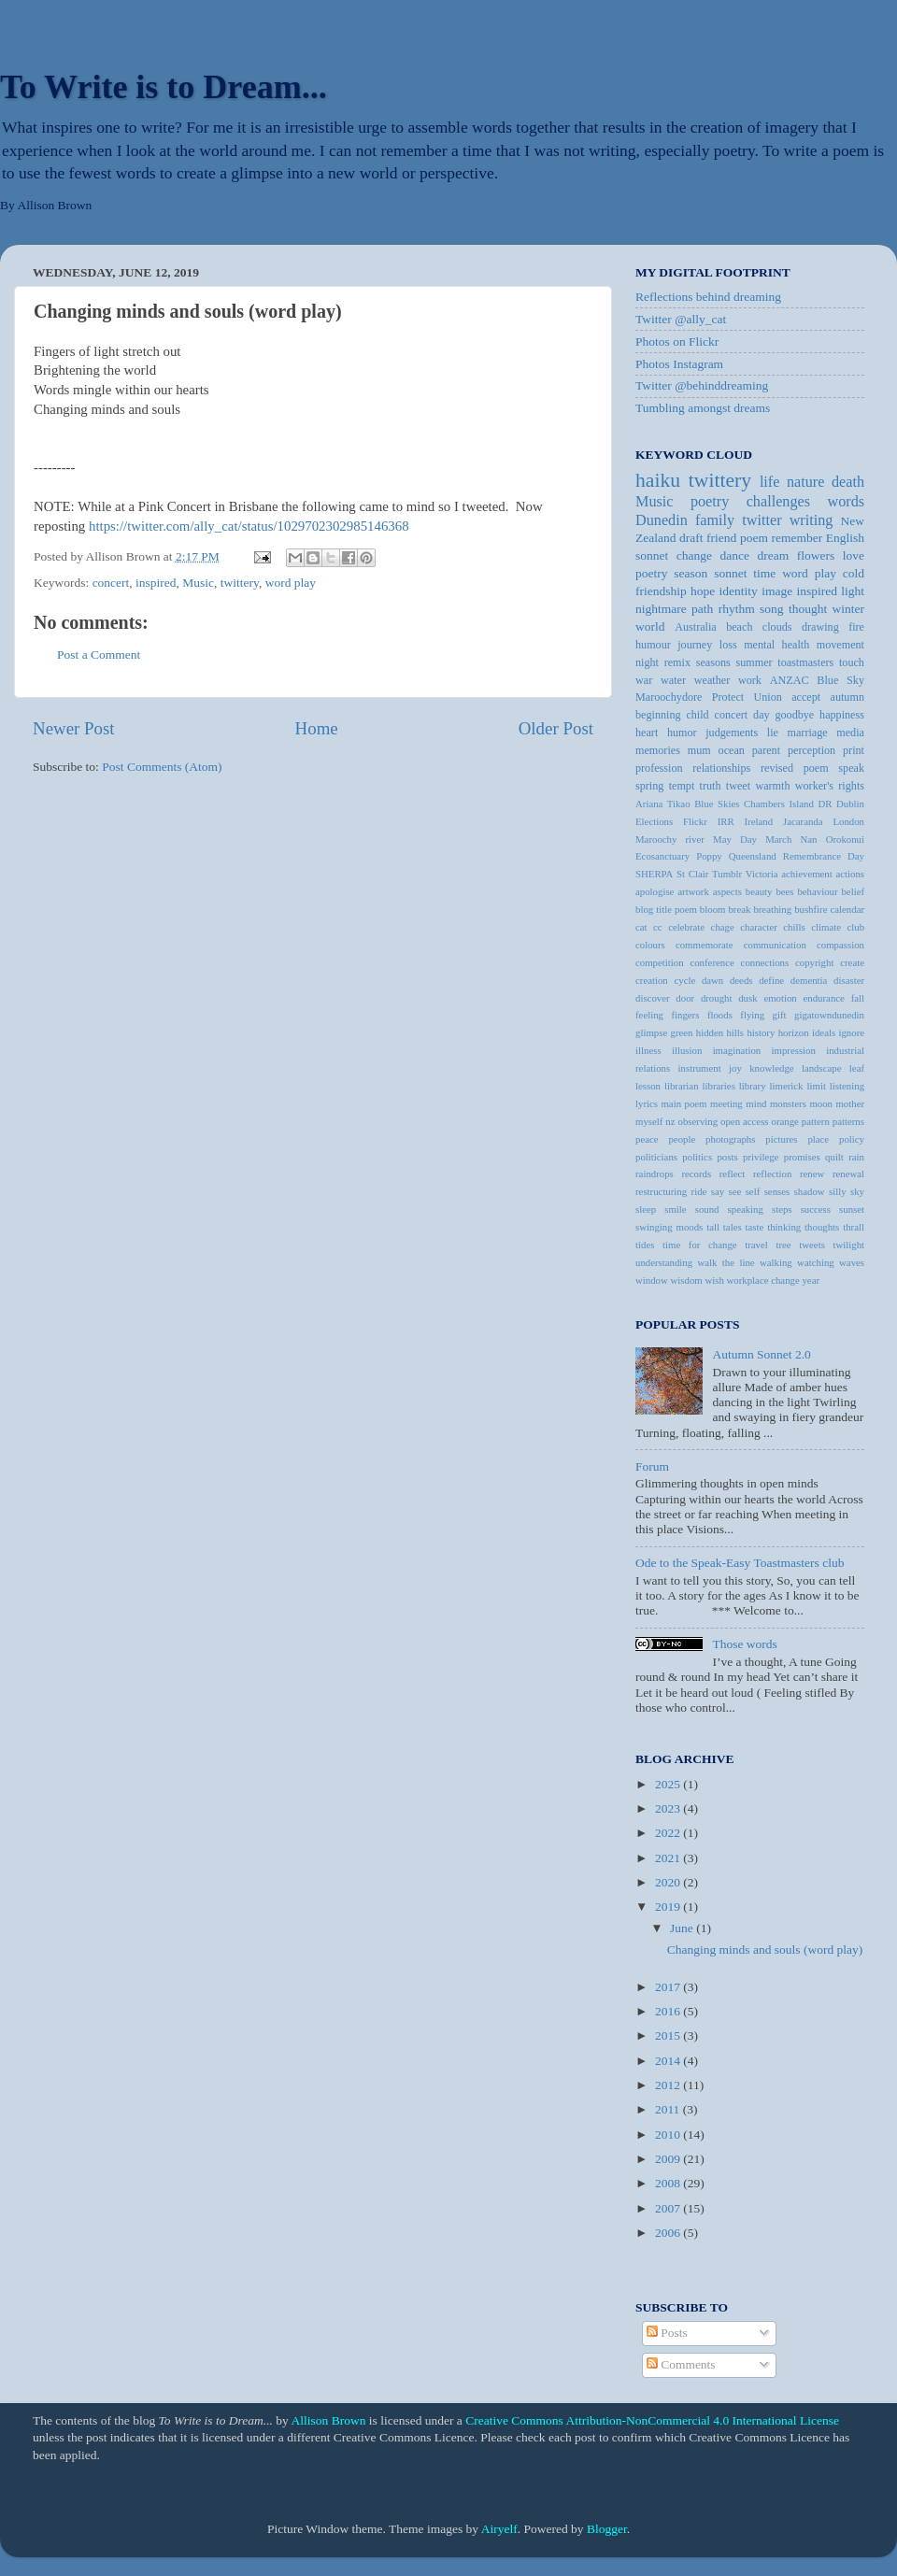 The width and height of the screenshot is (897, 2576). What do you see at coordinates (710, 785) in the screenshot?
I see `truth` at bounding box center [710, 785].